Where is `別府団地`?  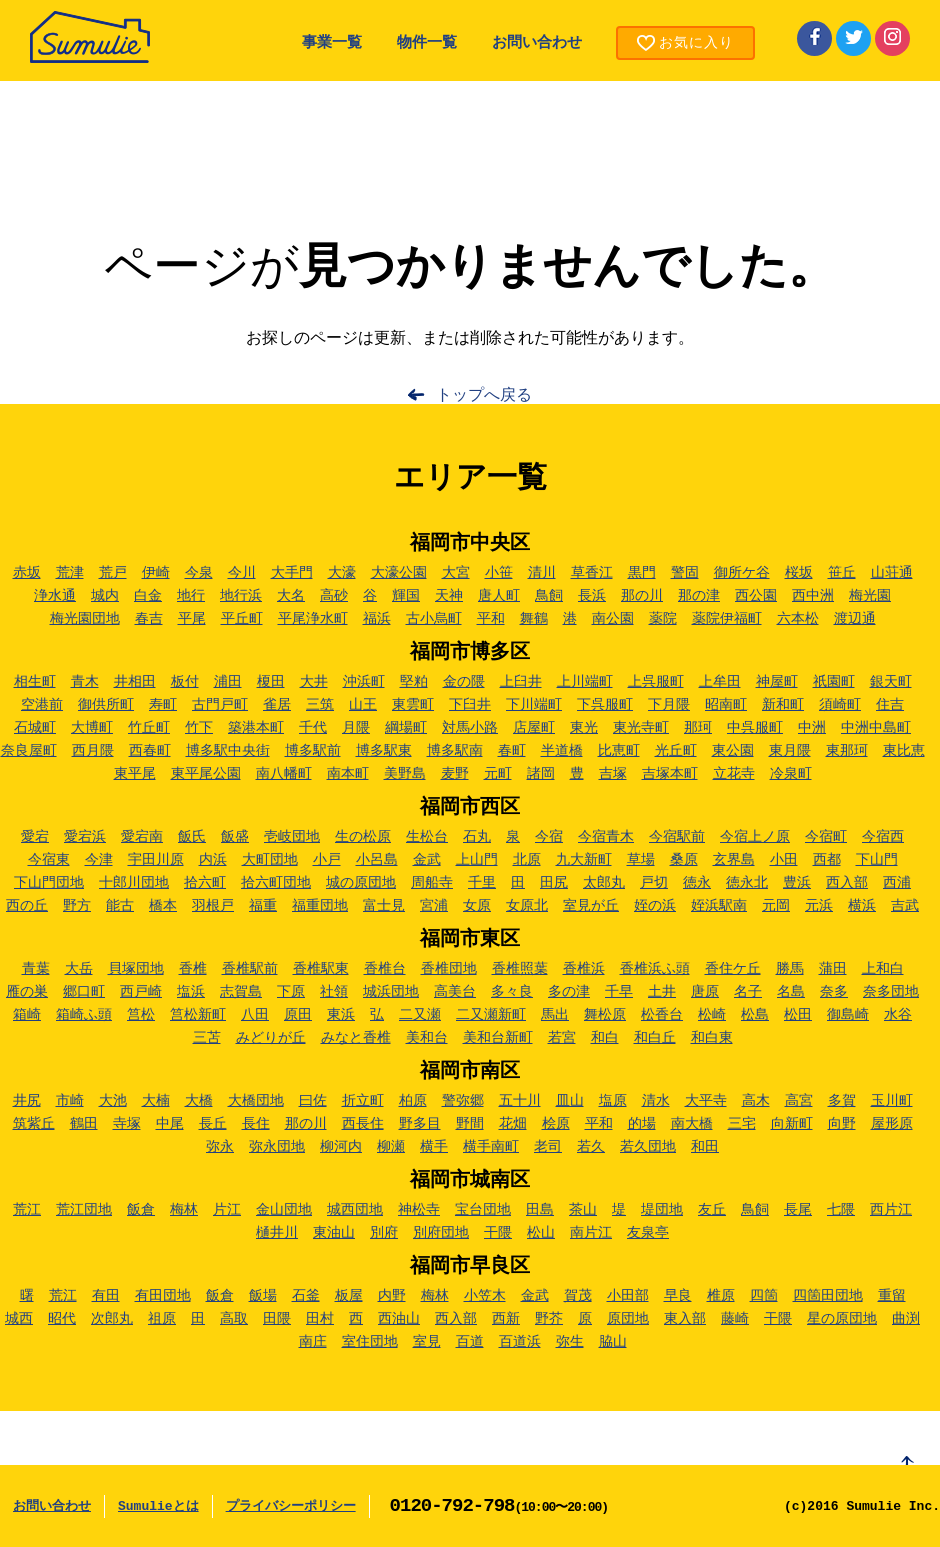 別府団地 is located at coordinates (441, 1233).